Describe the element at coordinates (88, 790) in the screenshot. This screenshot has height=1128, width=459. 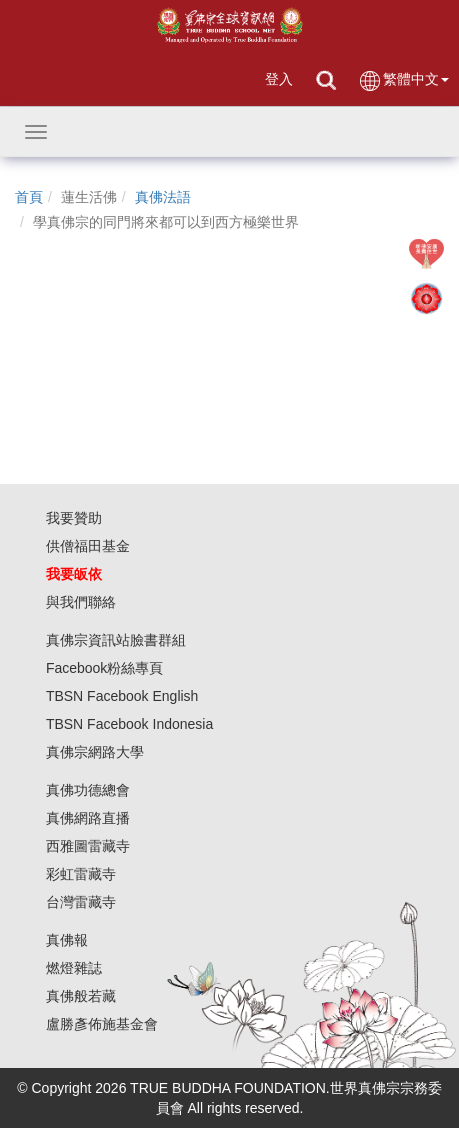
I see `真佛功德總會` at that location.